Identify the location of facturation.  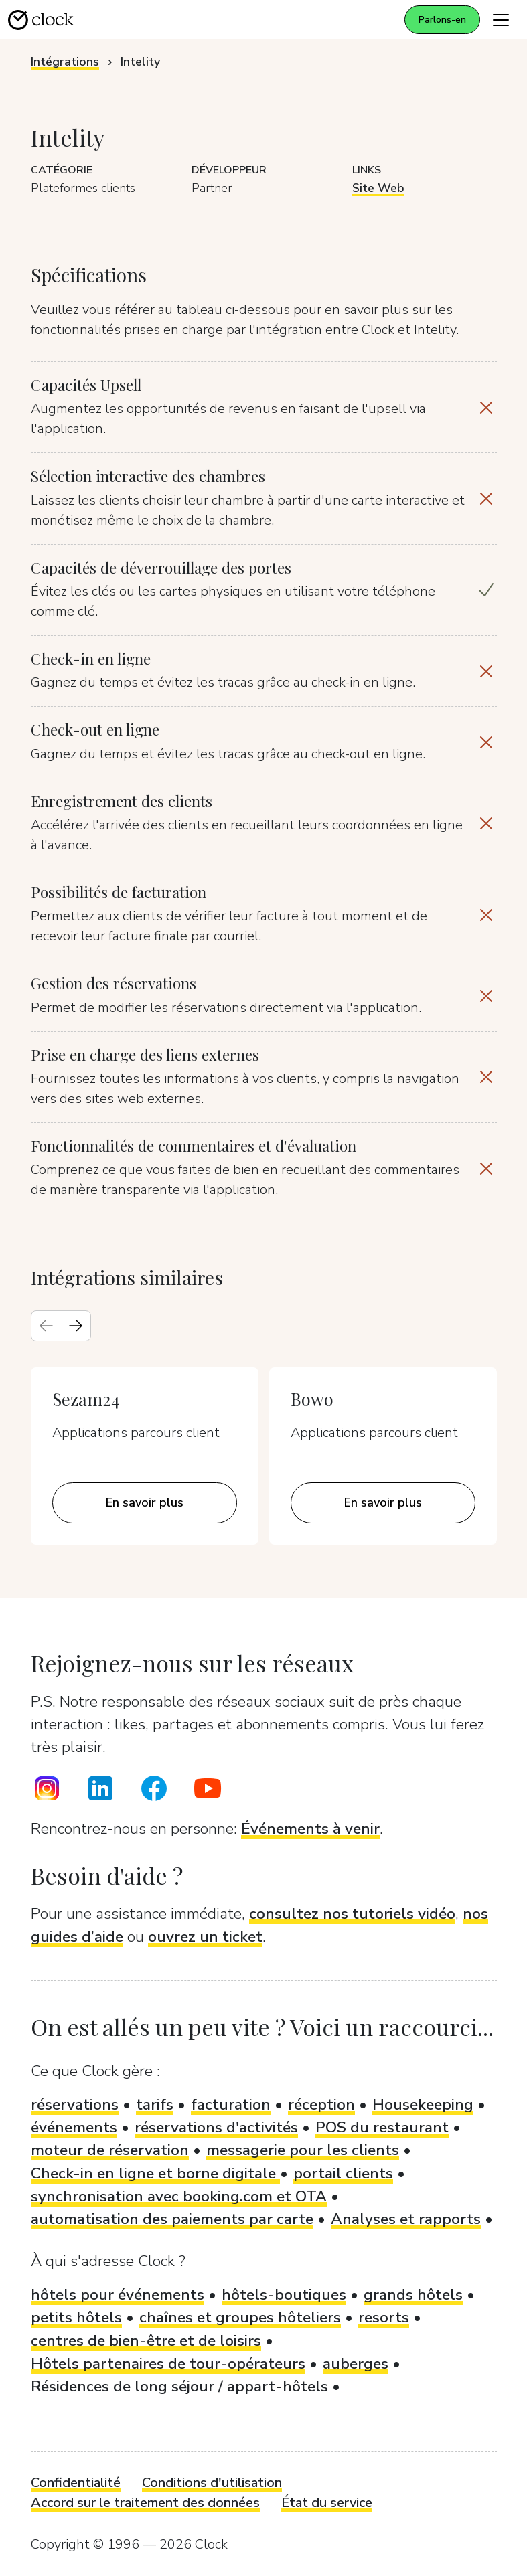
(231, 2104).